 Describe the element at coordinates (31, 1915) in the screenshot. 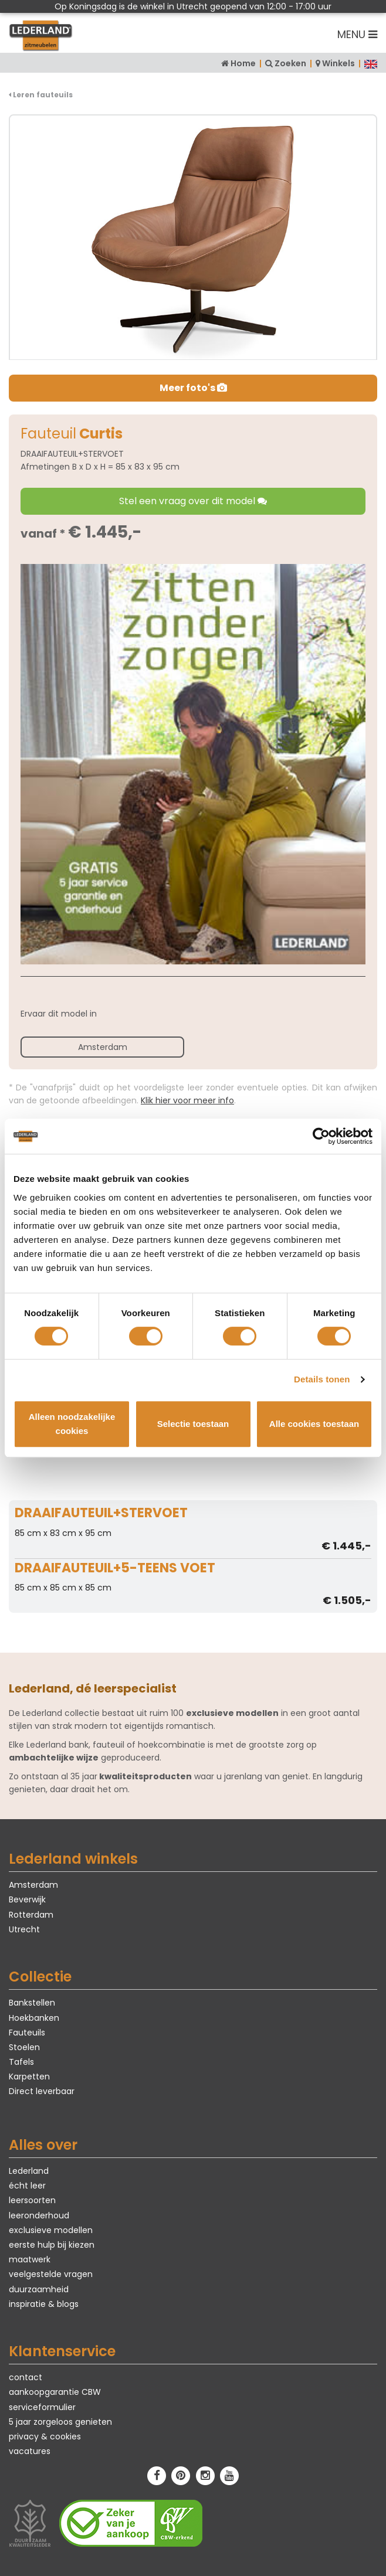

I see `Rotterdam` at that location.